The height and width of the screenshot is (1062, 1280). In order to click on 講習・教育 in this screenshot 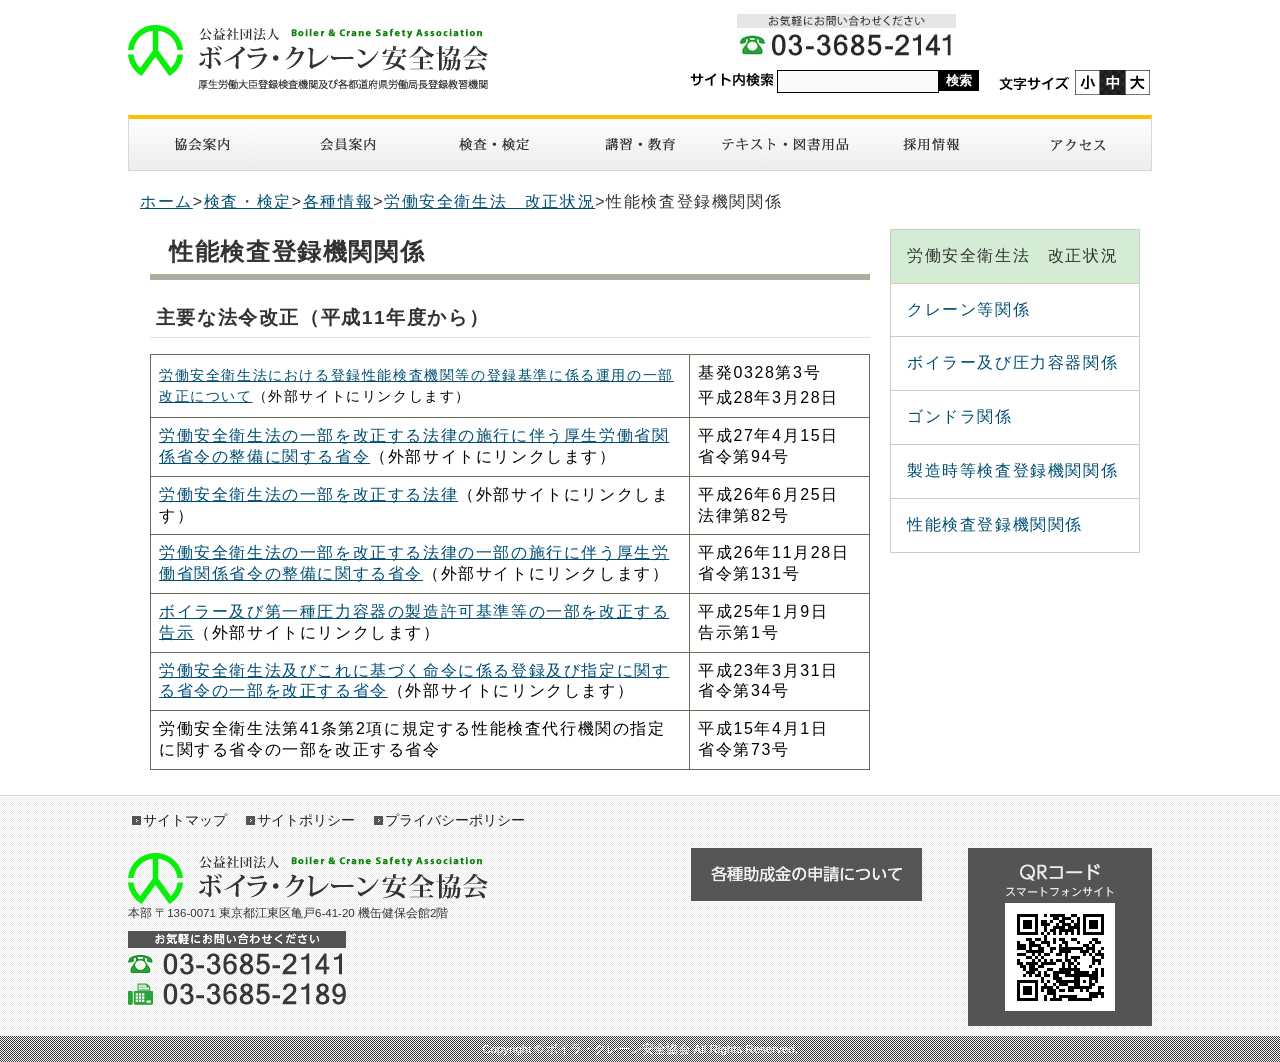, I will do `click(640, 144)`.